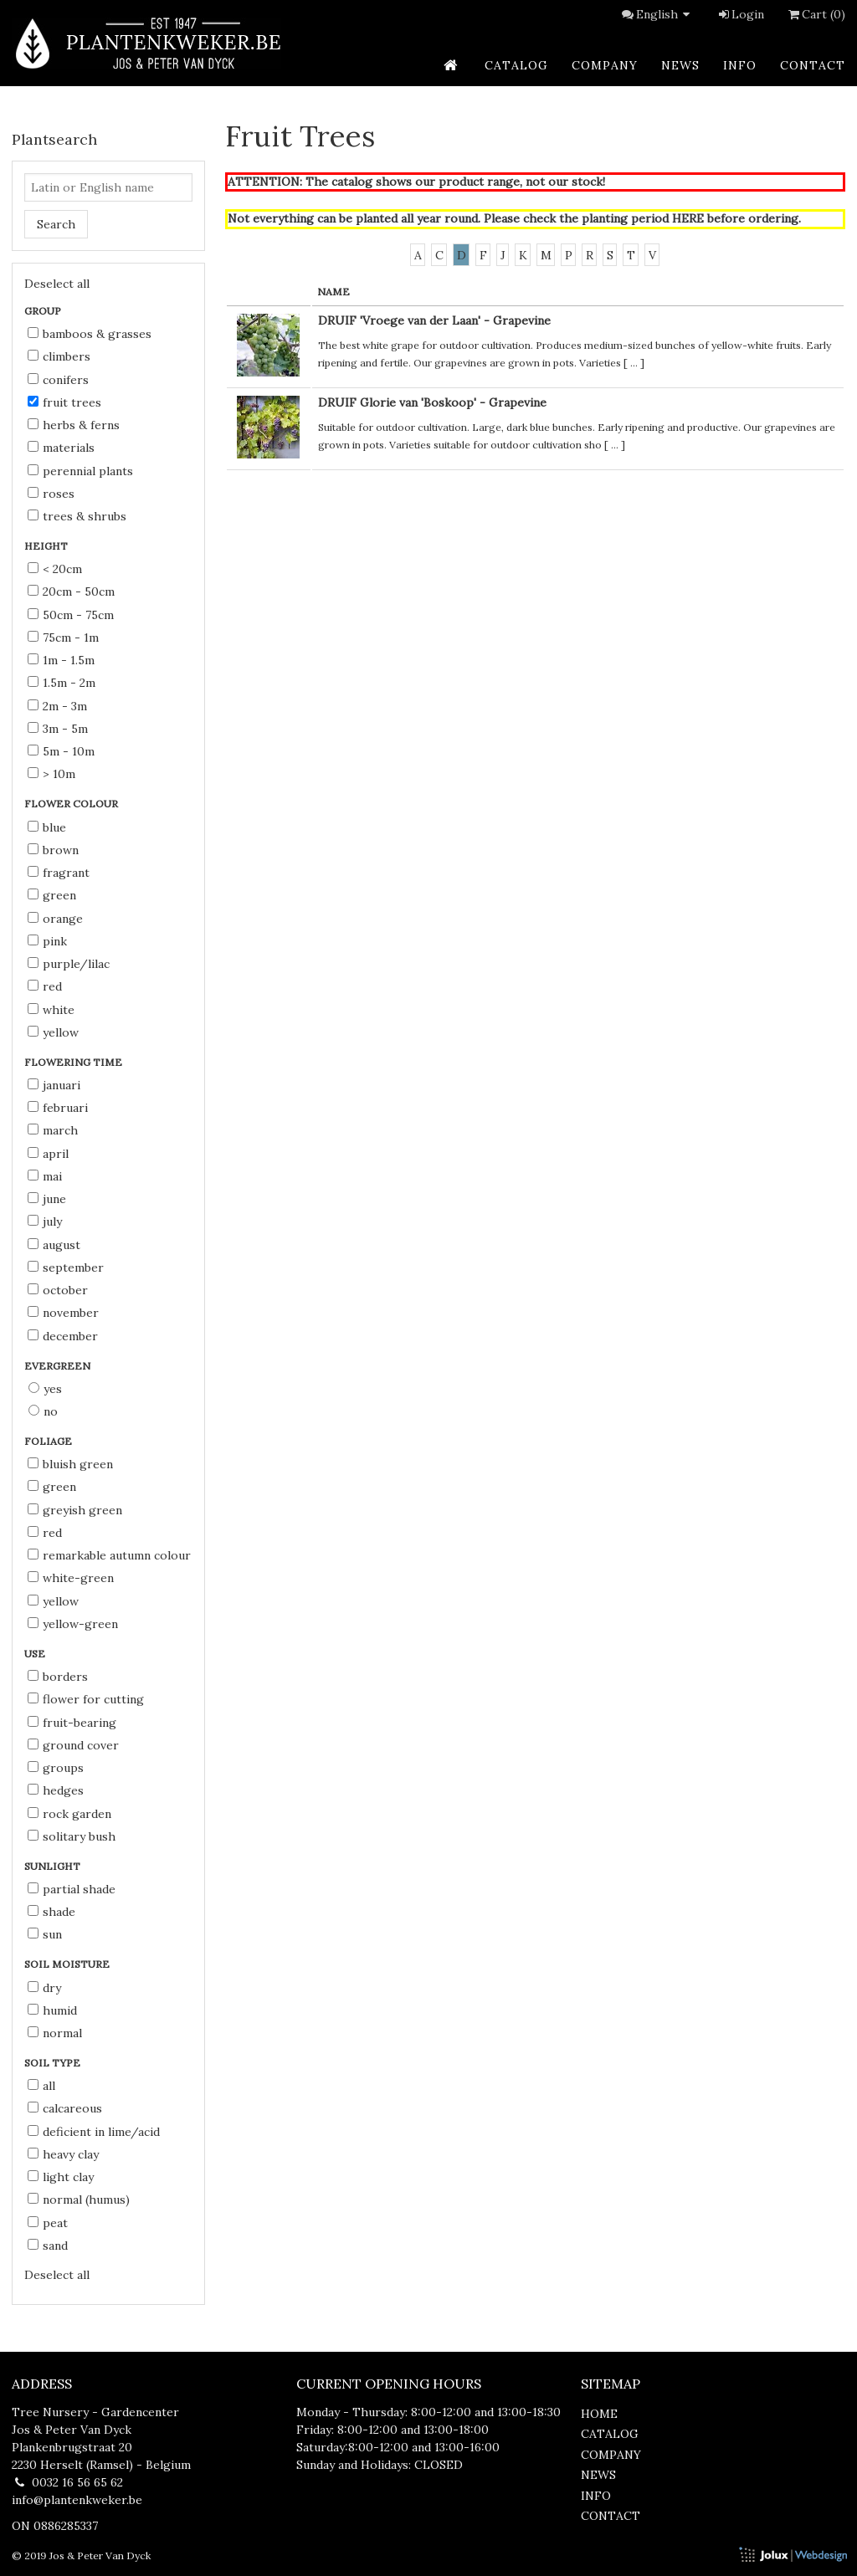 The image size is (857, 2576). What do you see at coordinates (66, 1267) in the screenshot?
I see `September` at bounding box center [66, 1267].